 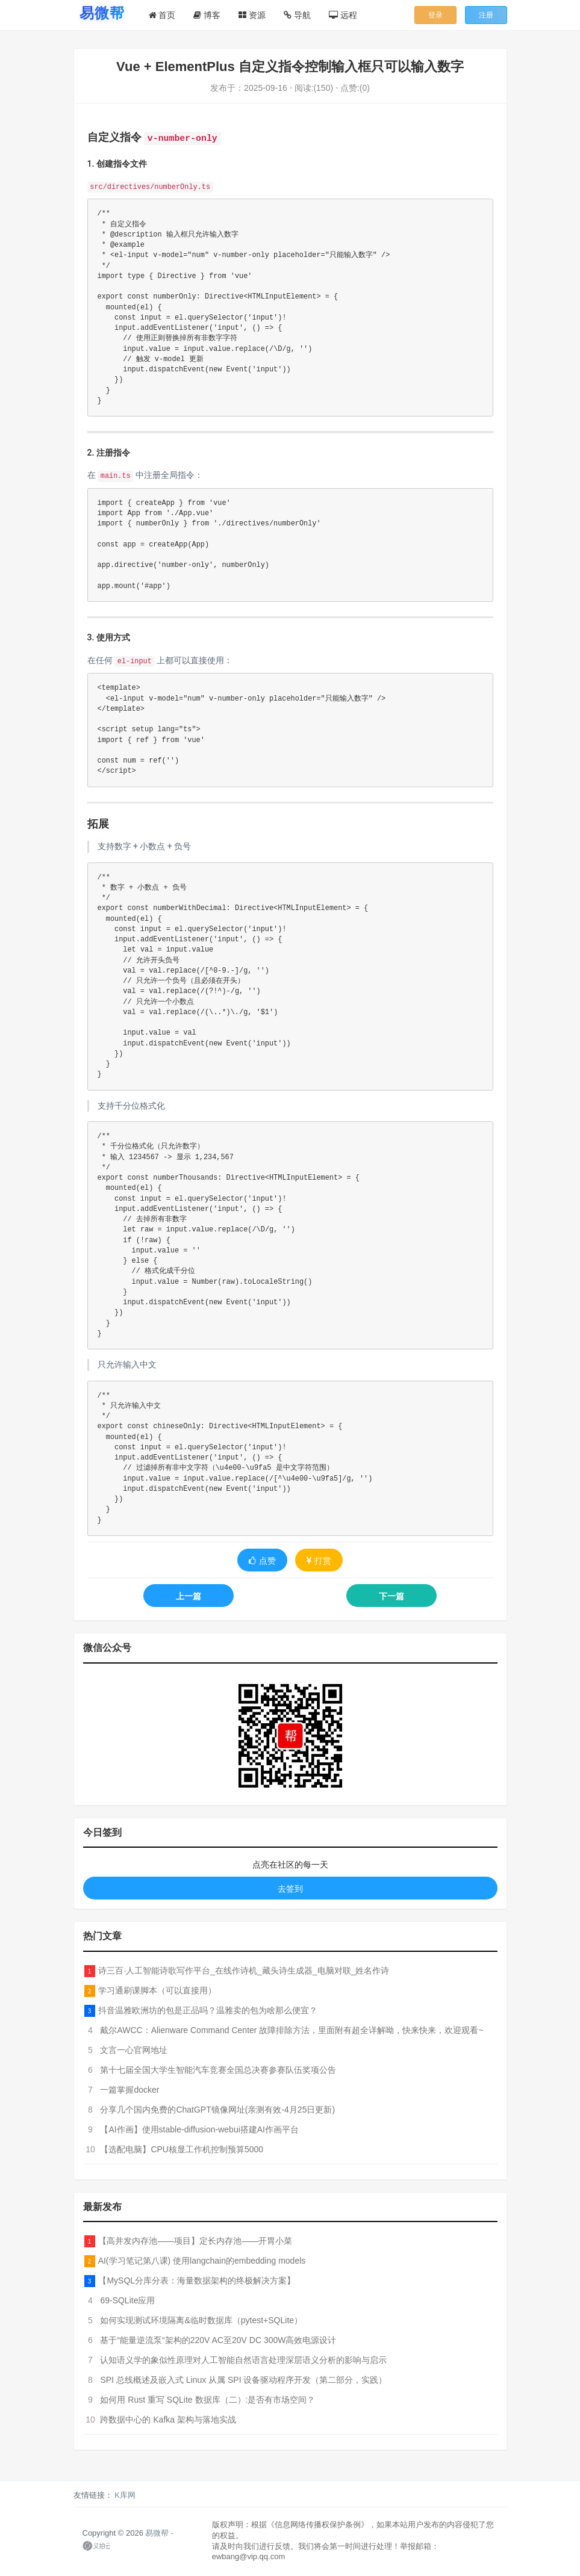 I want to click on 点赞, so click(x=262, y=1560).